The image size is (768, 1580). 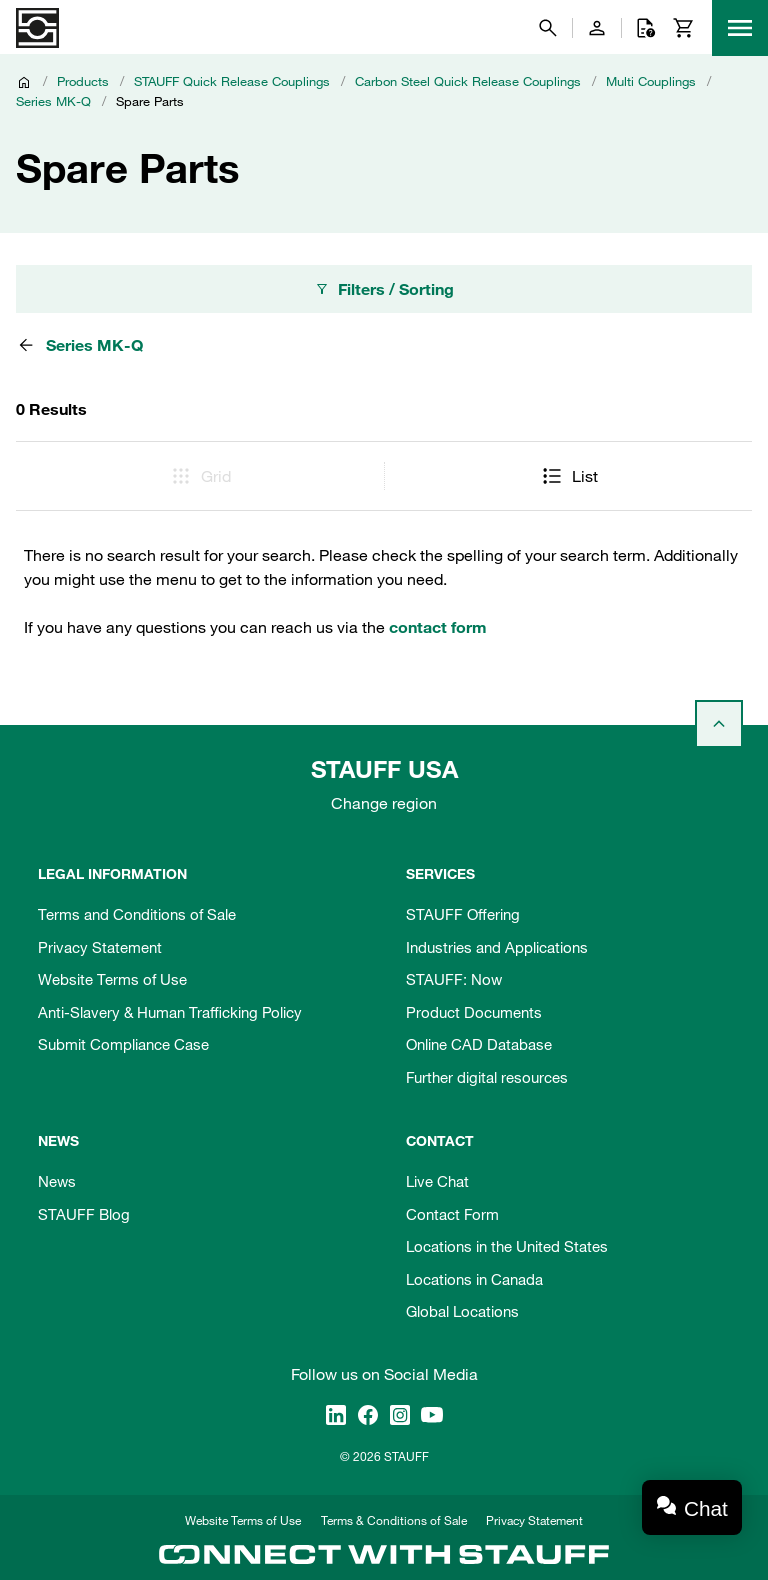 I want to click on List, so click(x=569, y=476).